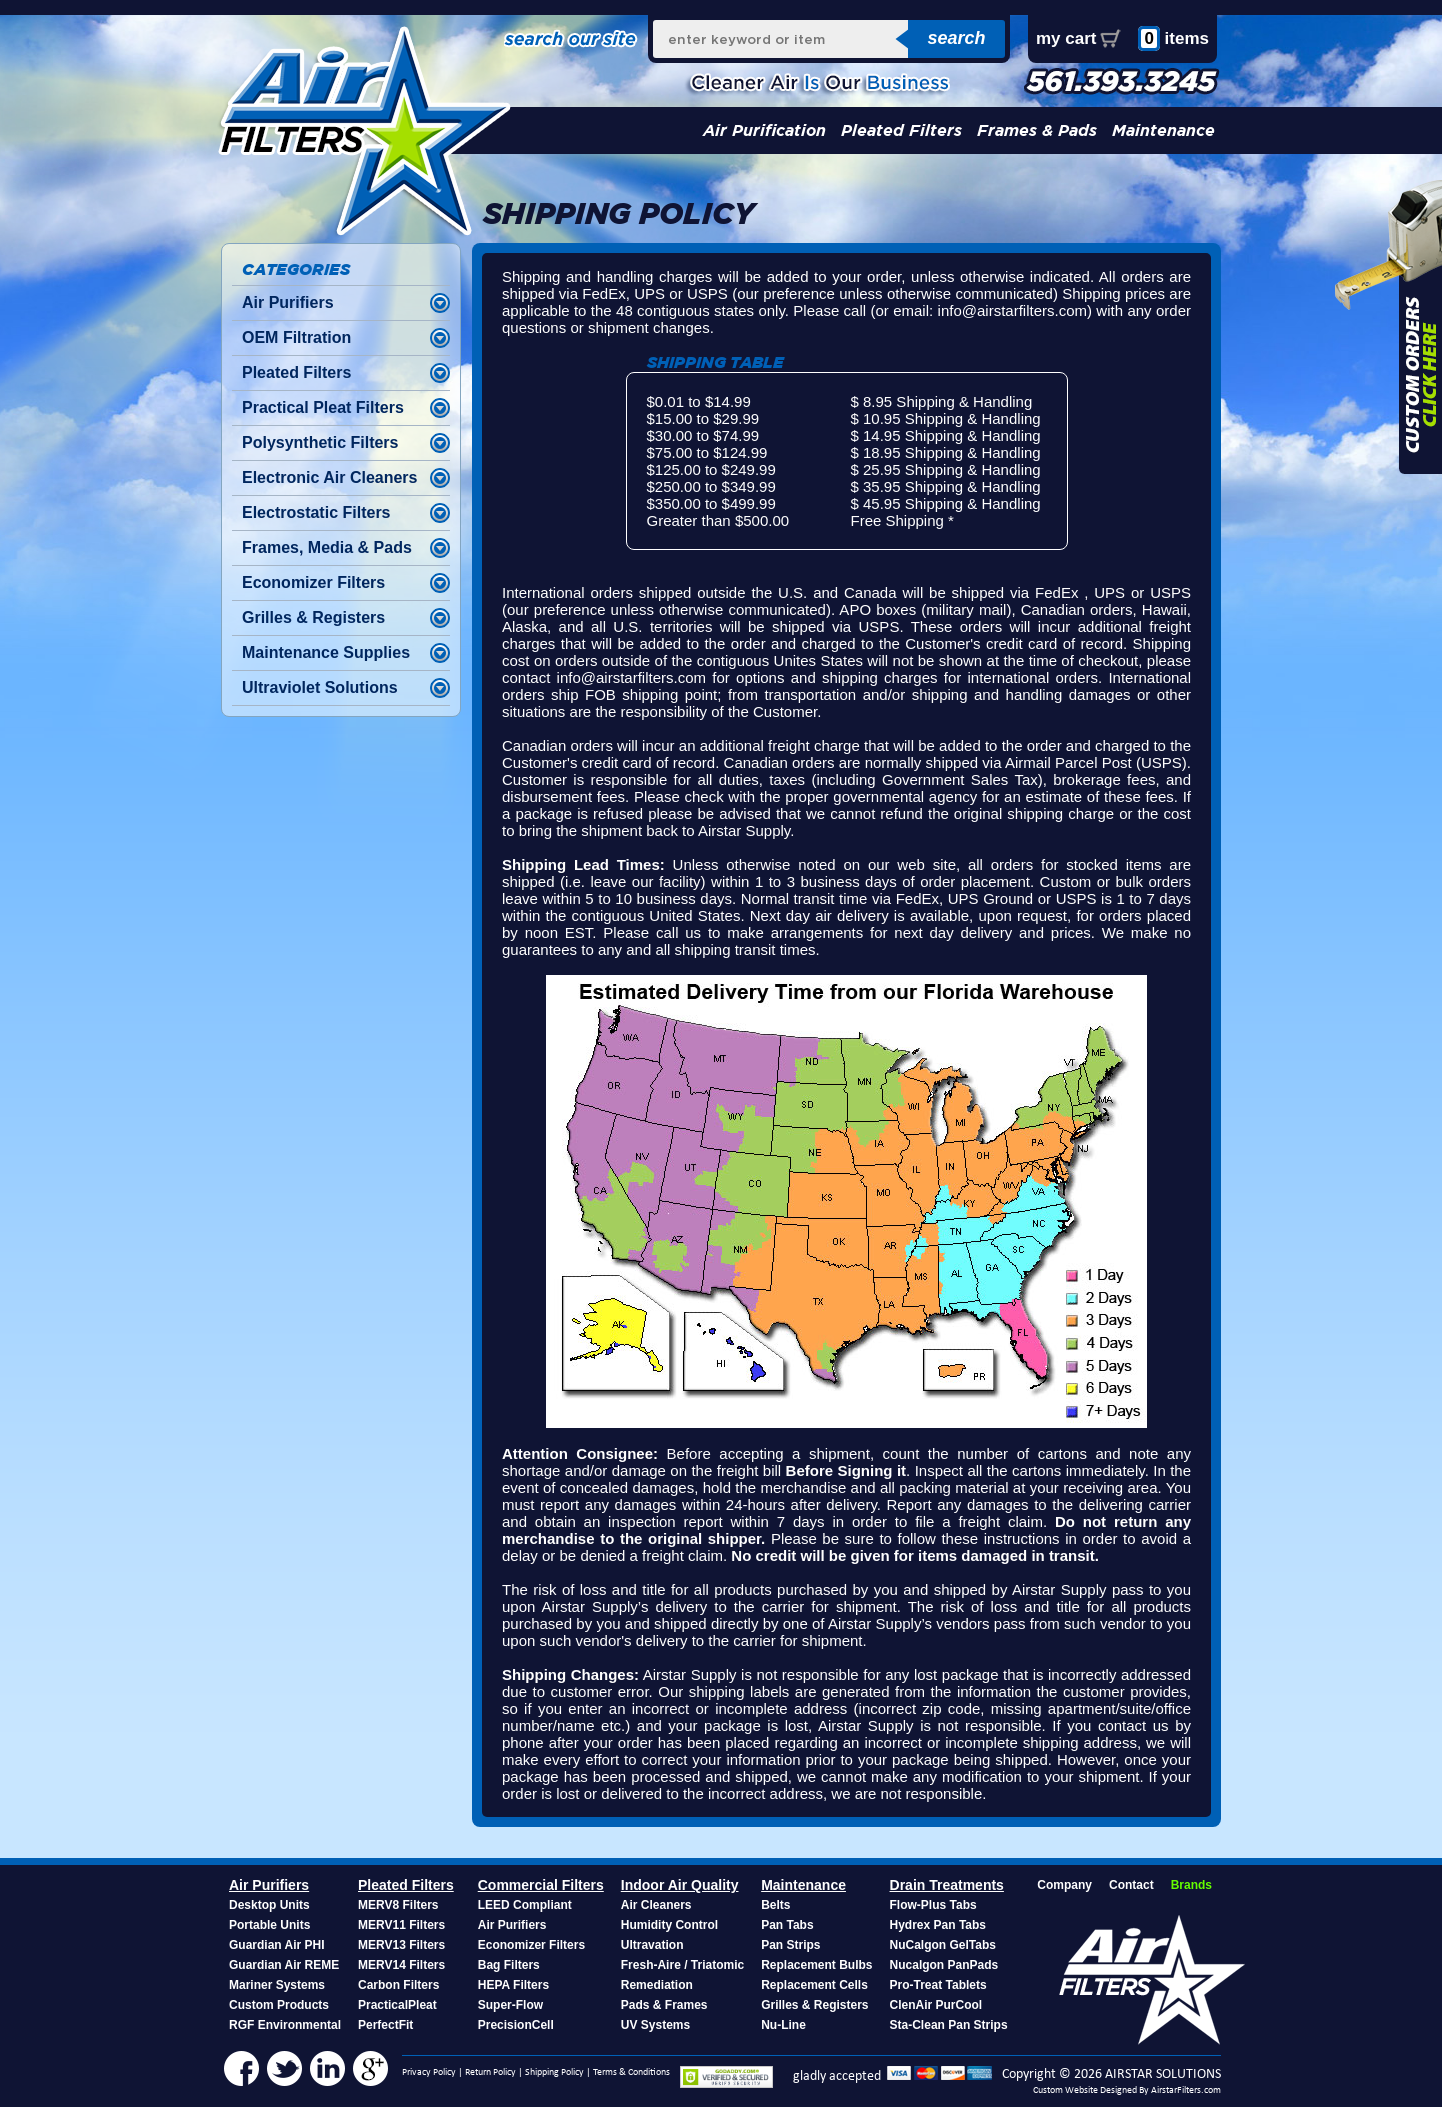 The image size is (1442, 2107). What do you see at coordinates (944, 1965) in the screenshot?
I see `Nucalgon PanPads` at bounding box center [944, 1965].